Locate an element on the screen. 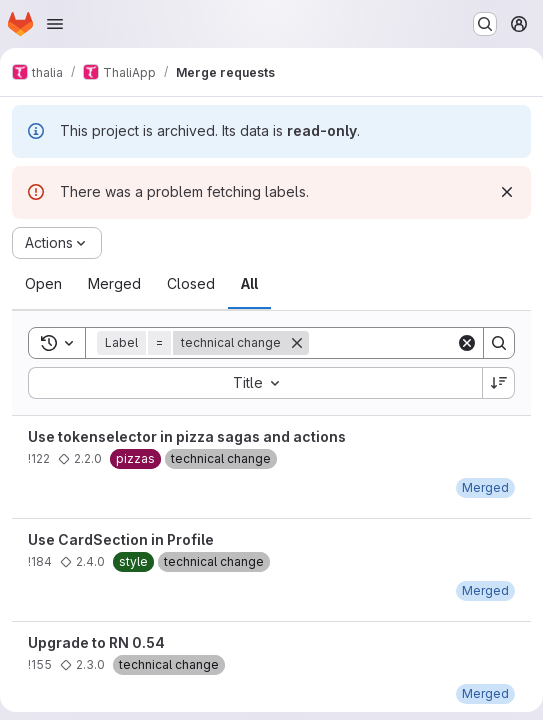 This screenshot has height=720, width=543. [Search] is located at coordinates (499, 343).